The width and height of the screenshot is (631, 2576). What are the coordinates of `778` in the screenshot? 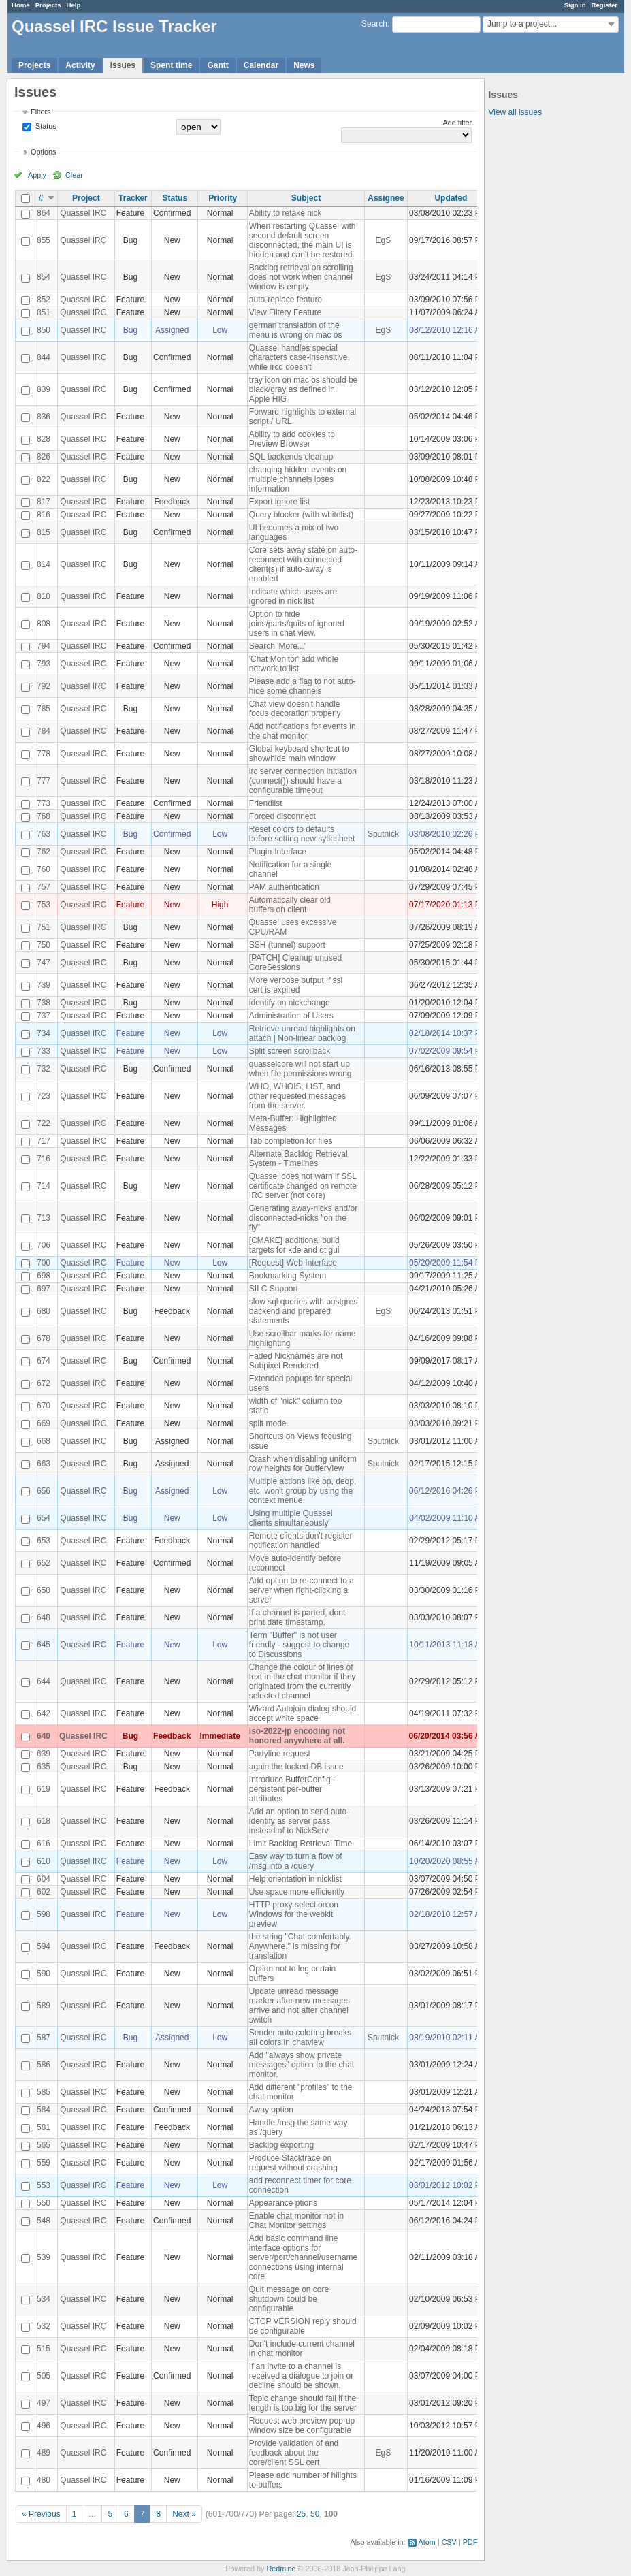 It's located at (43, 753).